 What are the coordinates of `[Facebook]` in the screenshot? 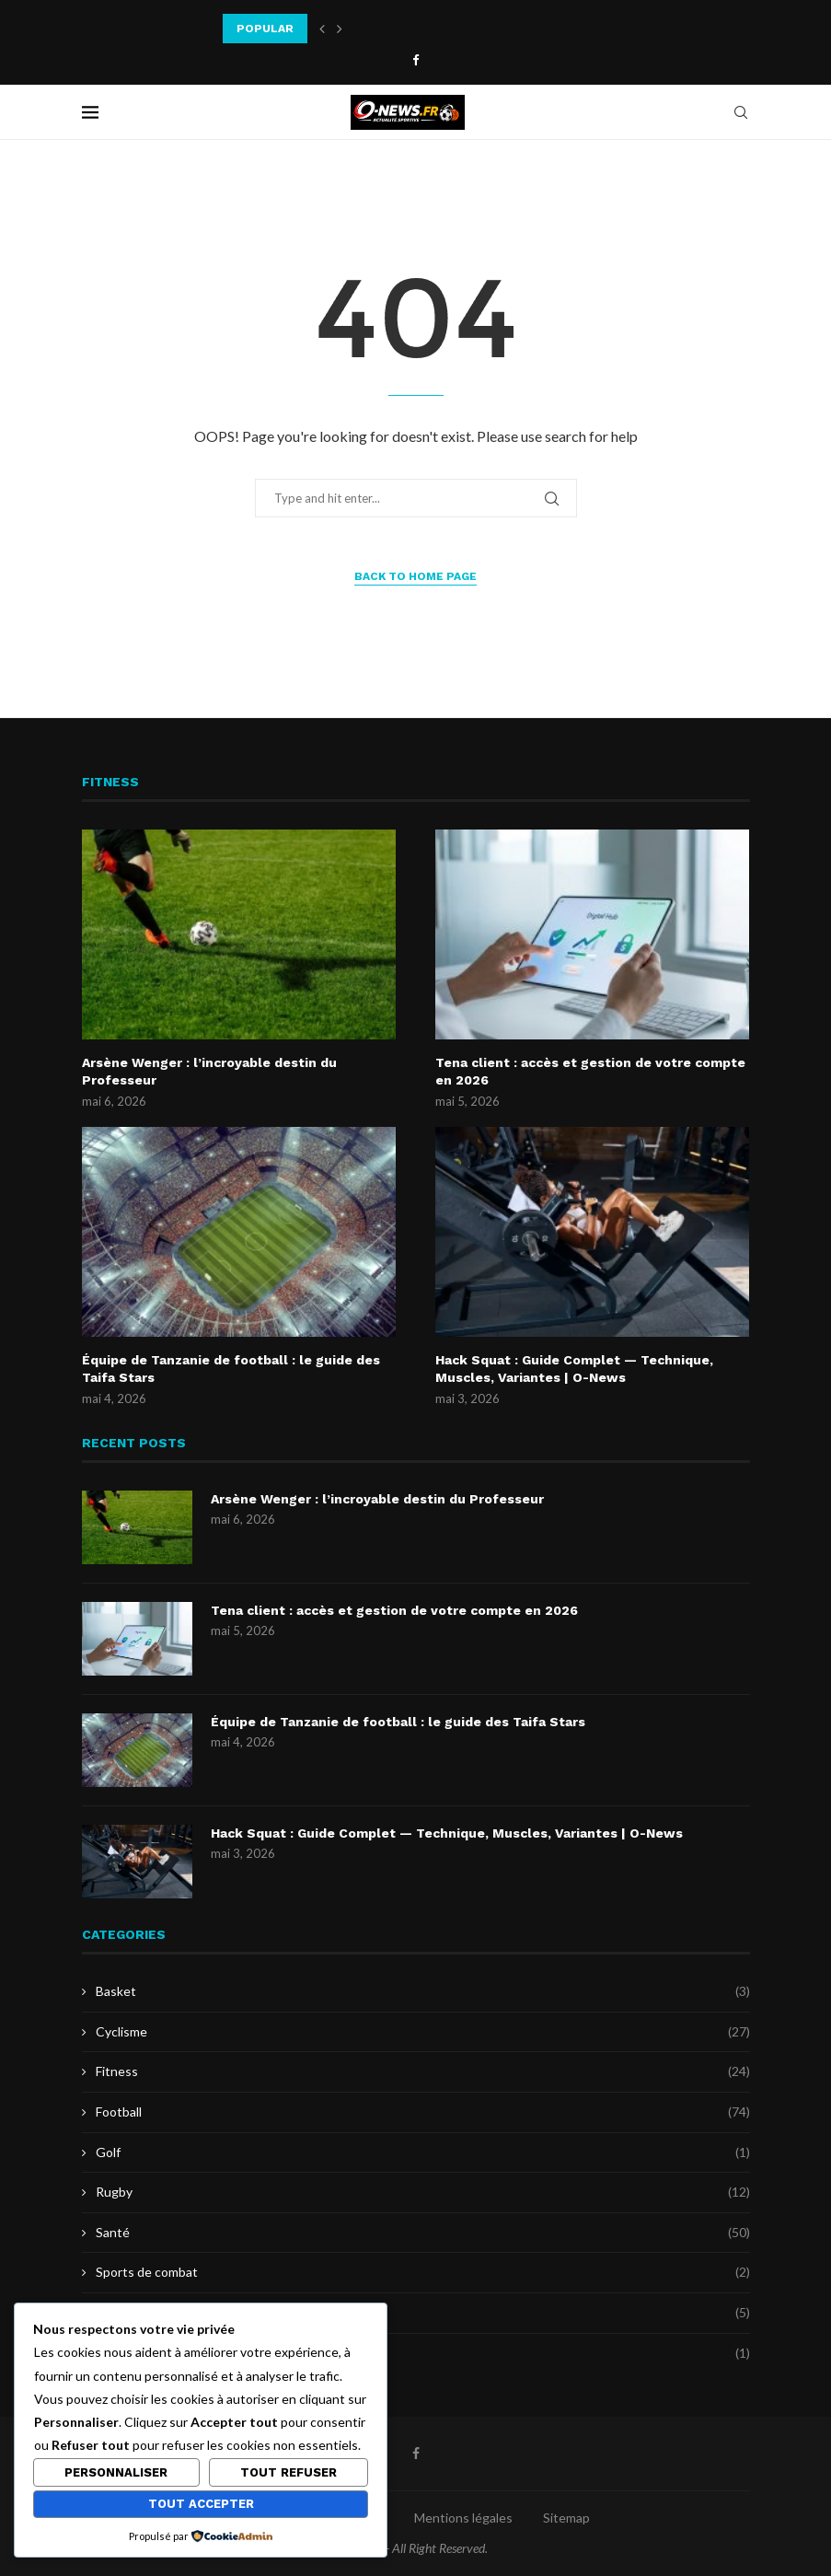 It's located at (415, 59).